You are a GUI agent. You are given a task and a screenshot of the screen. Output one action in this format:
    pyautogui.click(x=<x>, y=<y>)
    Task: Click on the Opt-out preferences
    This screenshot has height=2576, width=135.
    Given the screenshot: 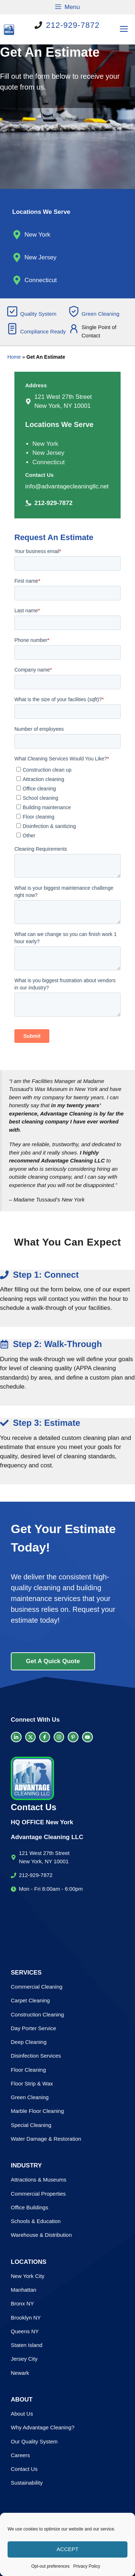 What is the action you would take?
    pyautogui.click(x=50, y=2566)
    